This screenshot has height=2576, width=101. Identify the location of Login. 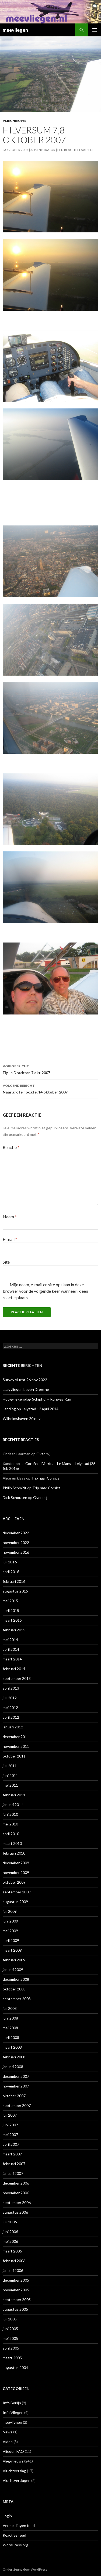
(7, 2515).